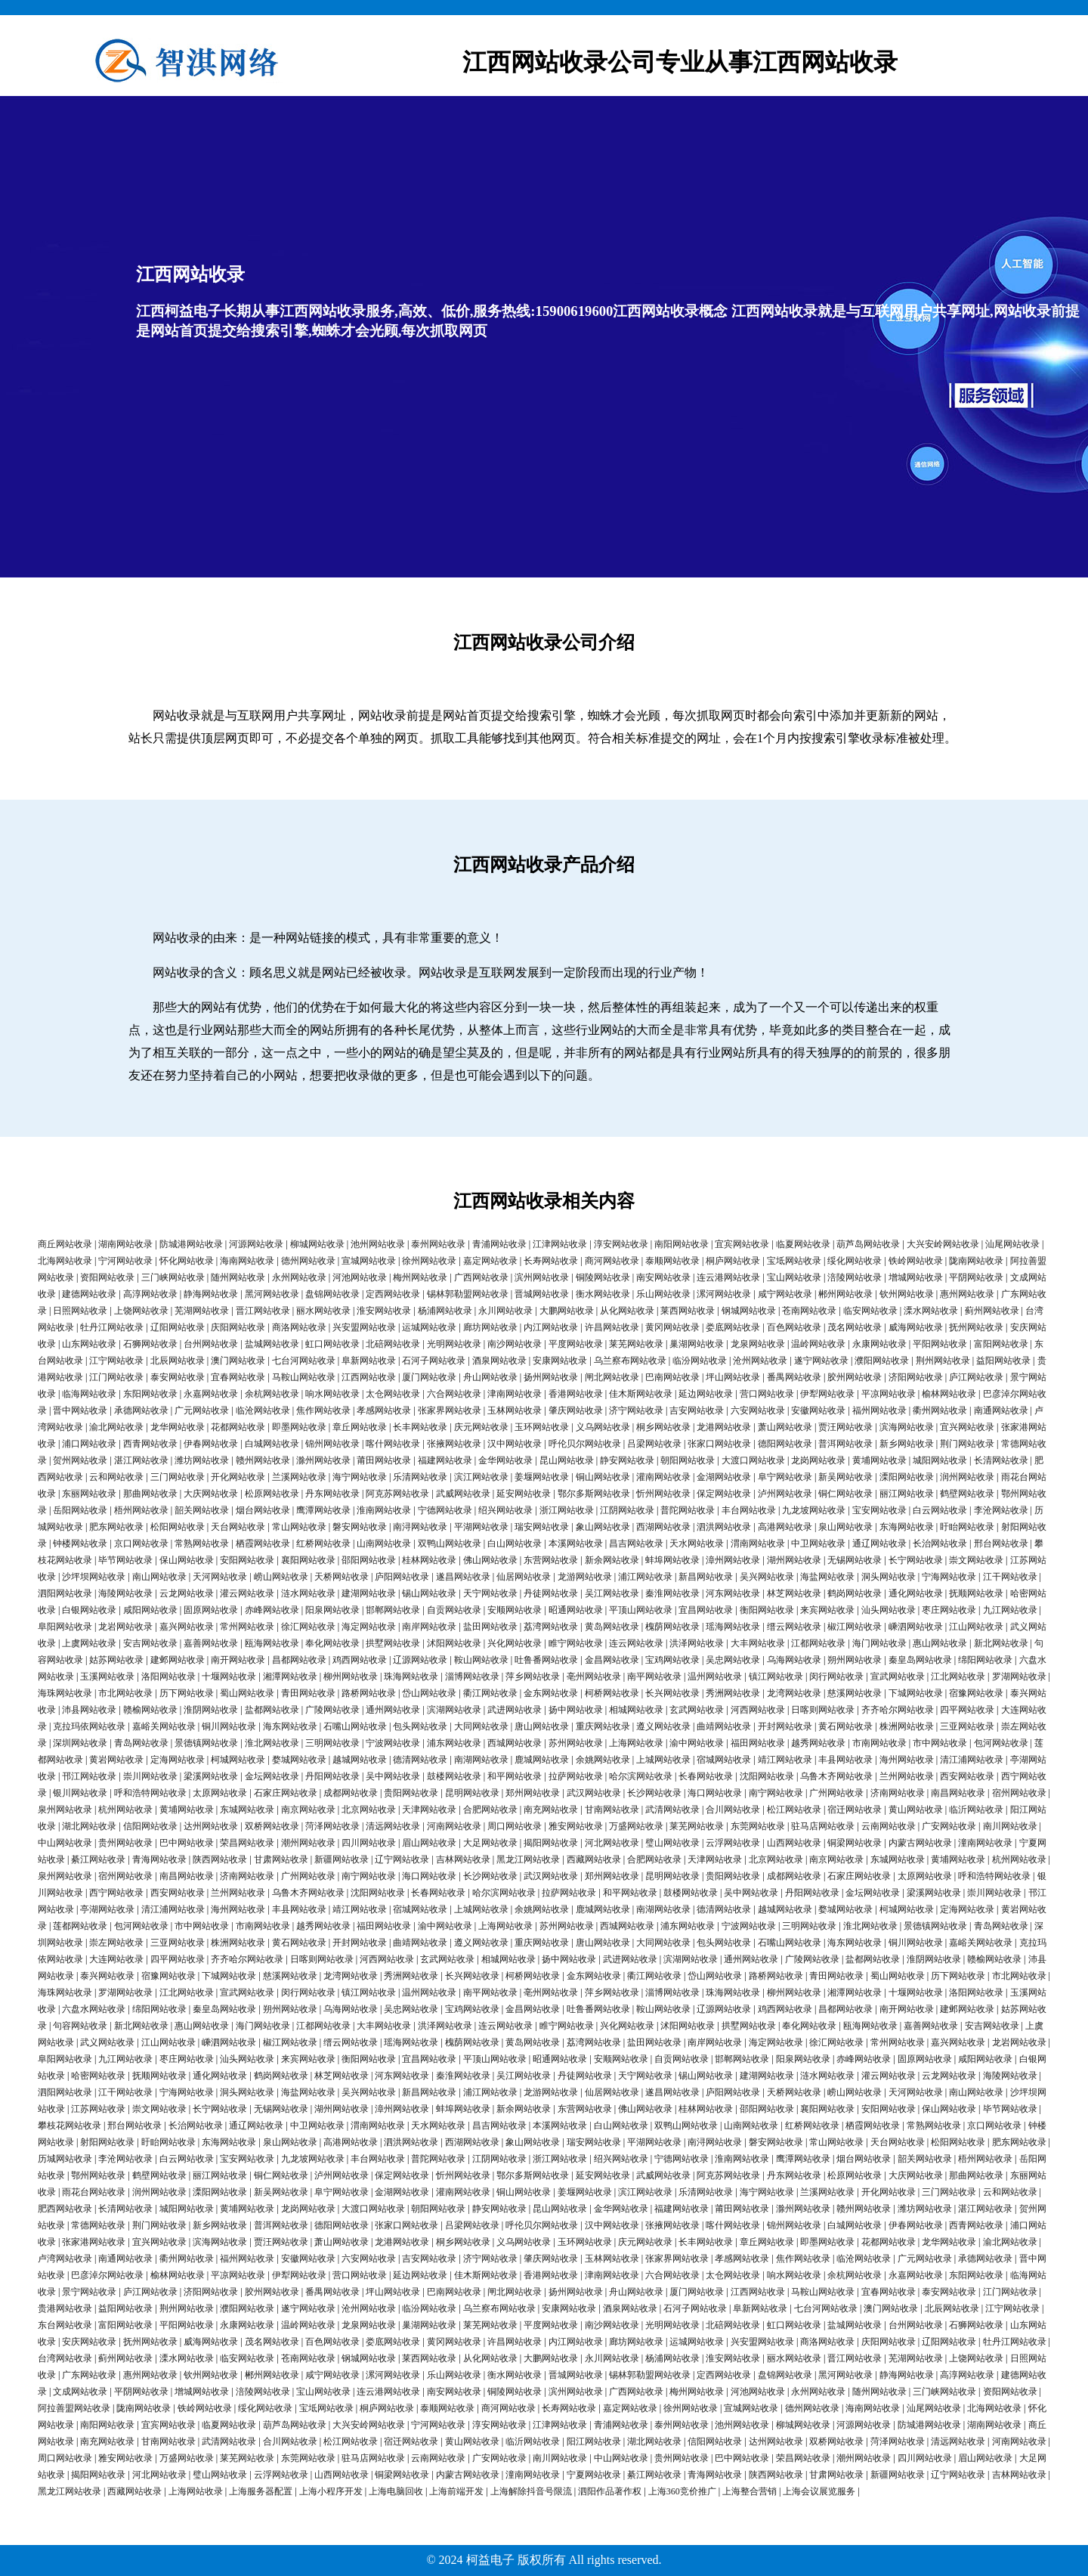  Describe the element at coordinates (724, 1527) in the screenshot. I see `泗洪网站收录` at that location.